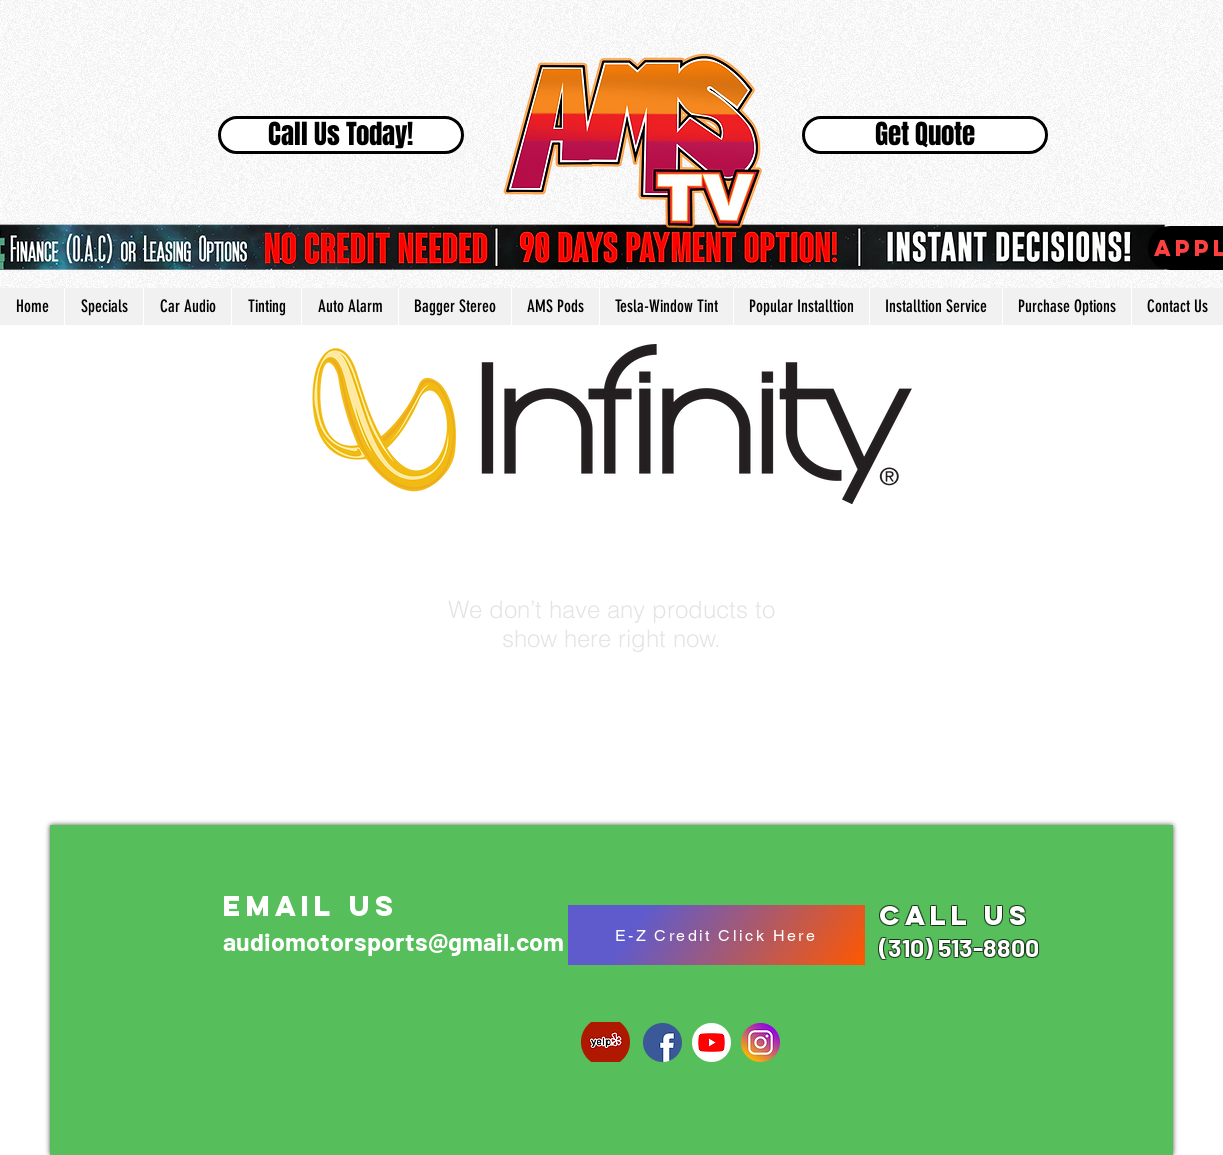  Describe the element at coordinates (341, 135) in the screenshot. I see `[Call Us Today!]` at that location.